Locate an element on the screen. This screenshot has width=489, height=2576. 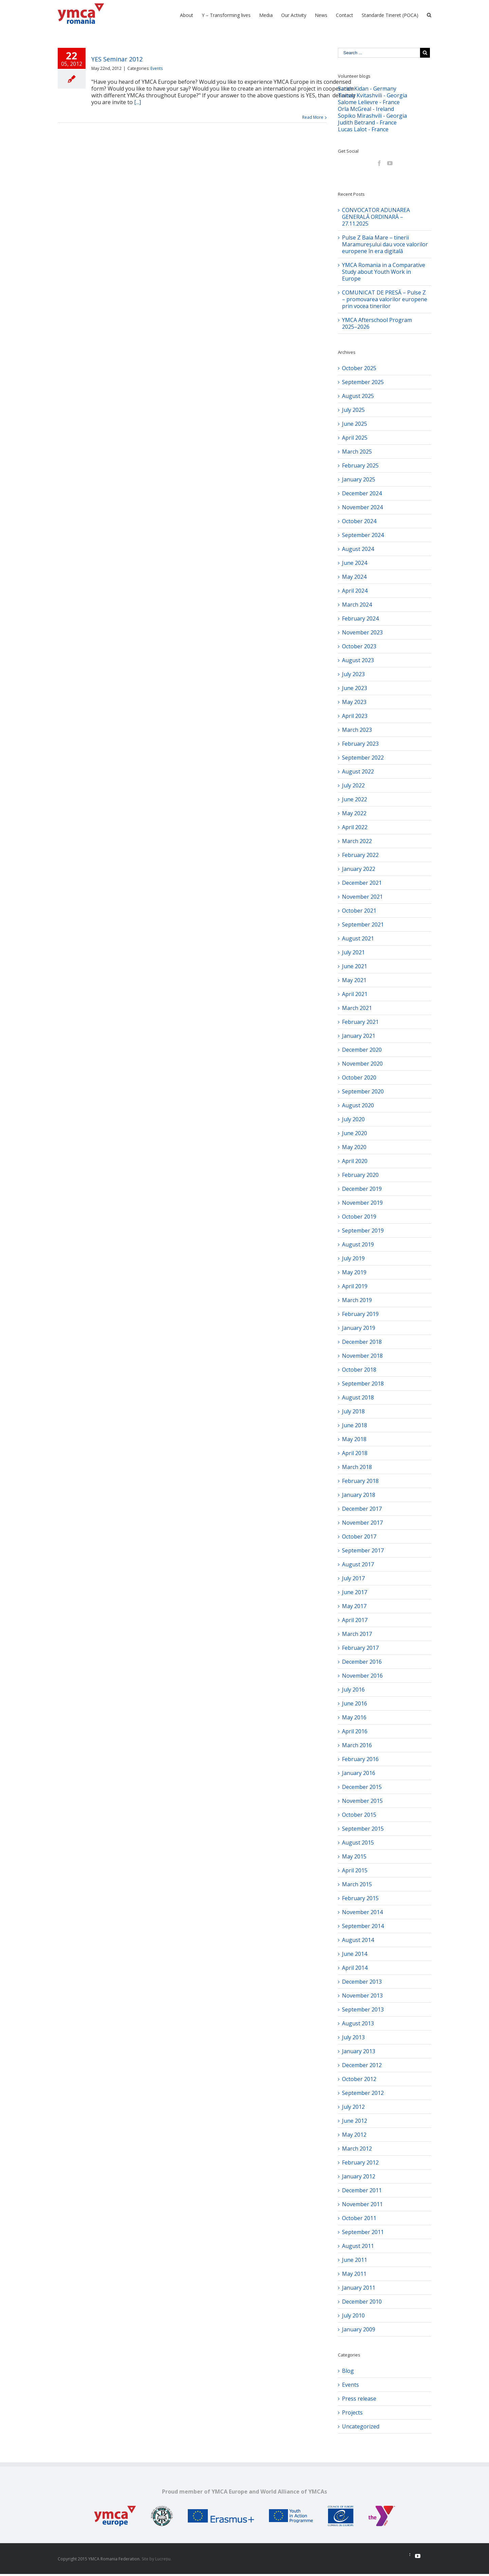
July 2023 is located at coordinates (353, 674).